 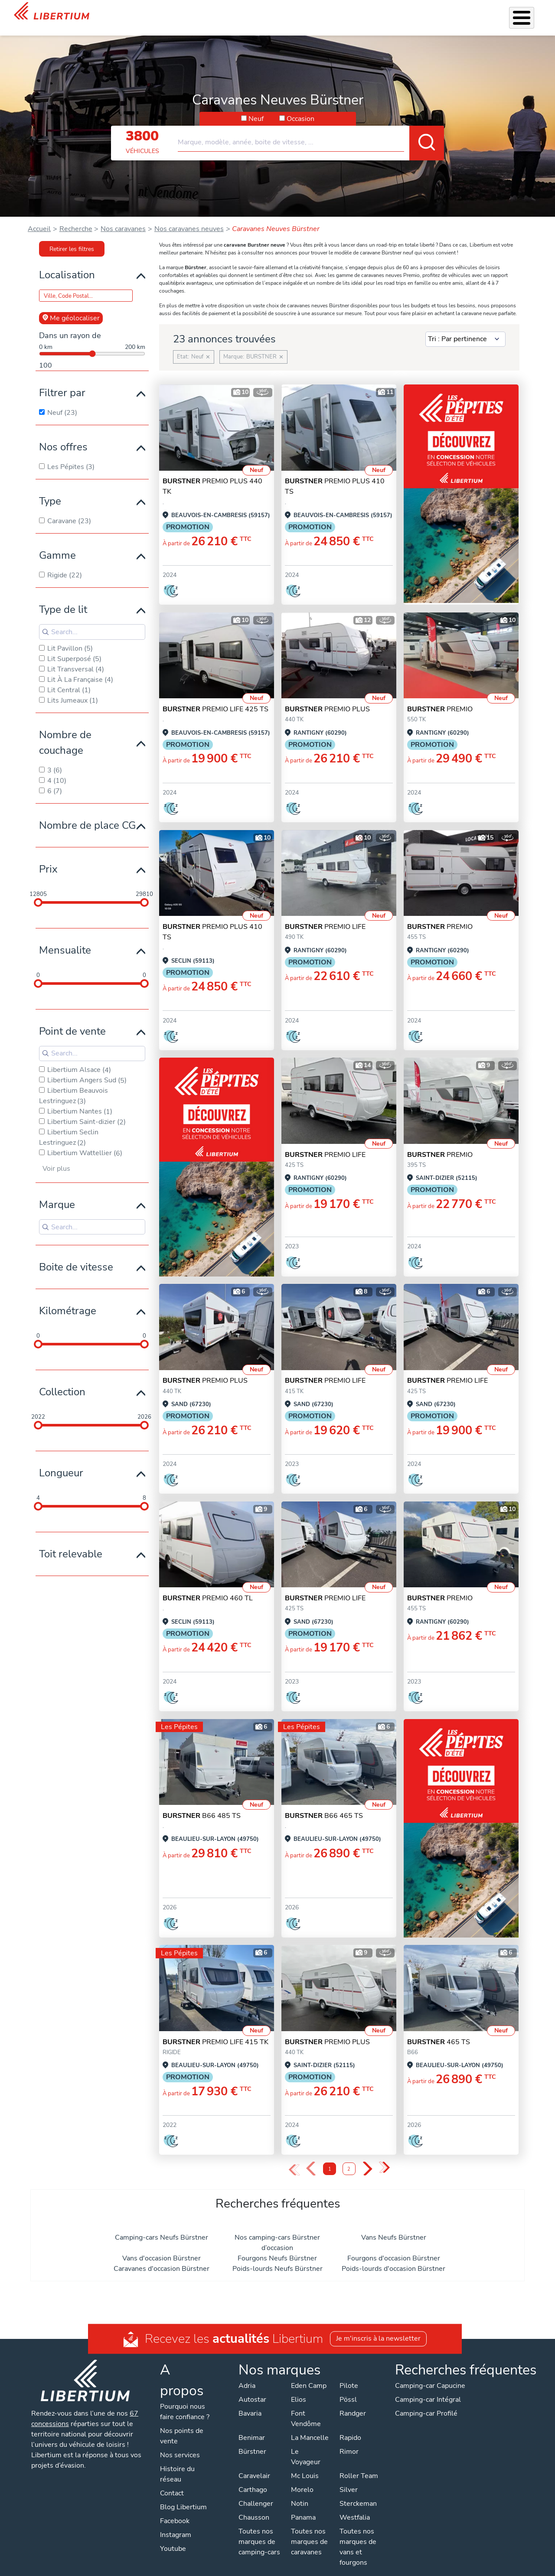 I want to click on PREMIO PLUS, so click(x=327, y=698).